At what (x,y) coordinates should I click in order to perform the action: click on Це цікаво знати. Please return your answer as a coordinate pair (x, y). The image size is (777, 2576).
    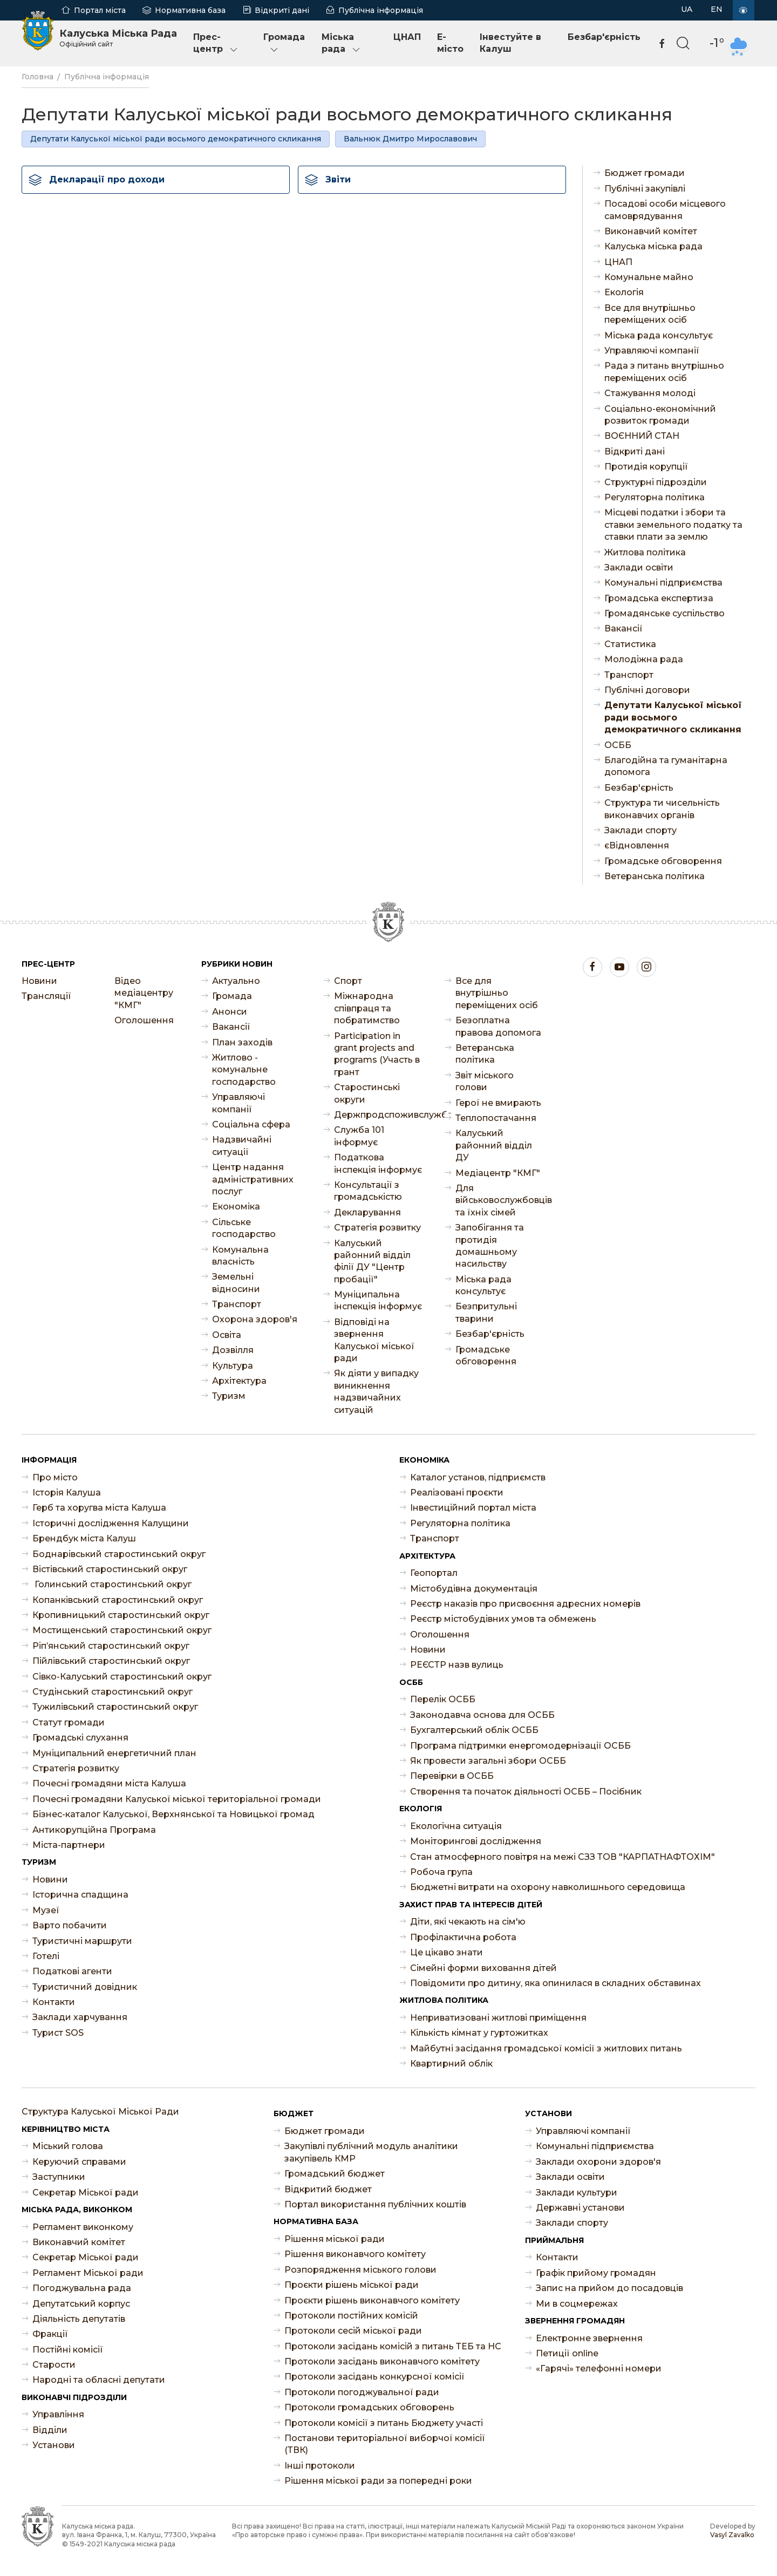
    Looking at the image, I should click on (446, 1952).